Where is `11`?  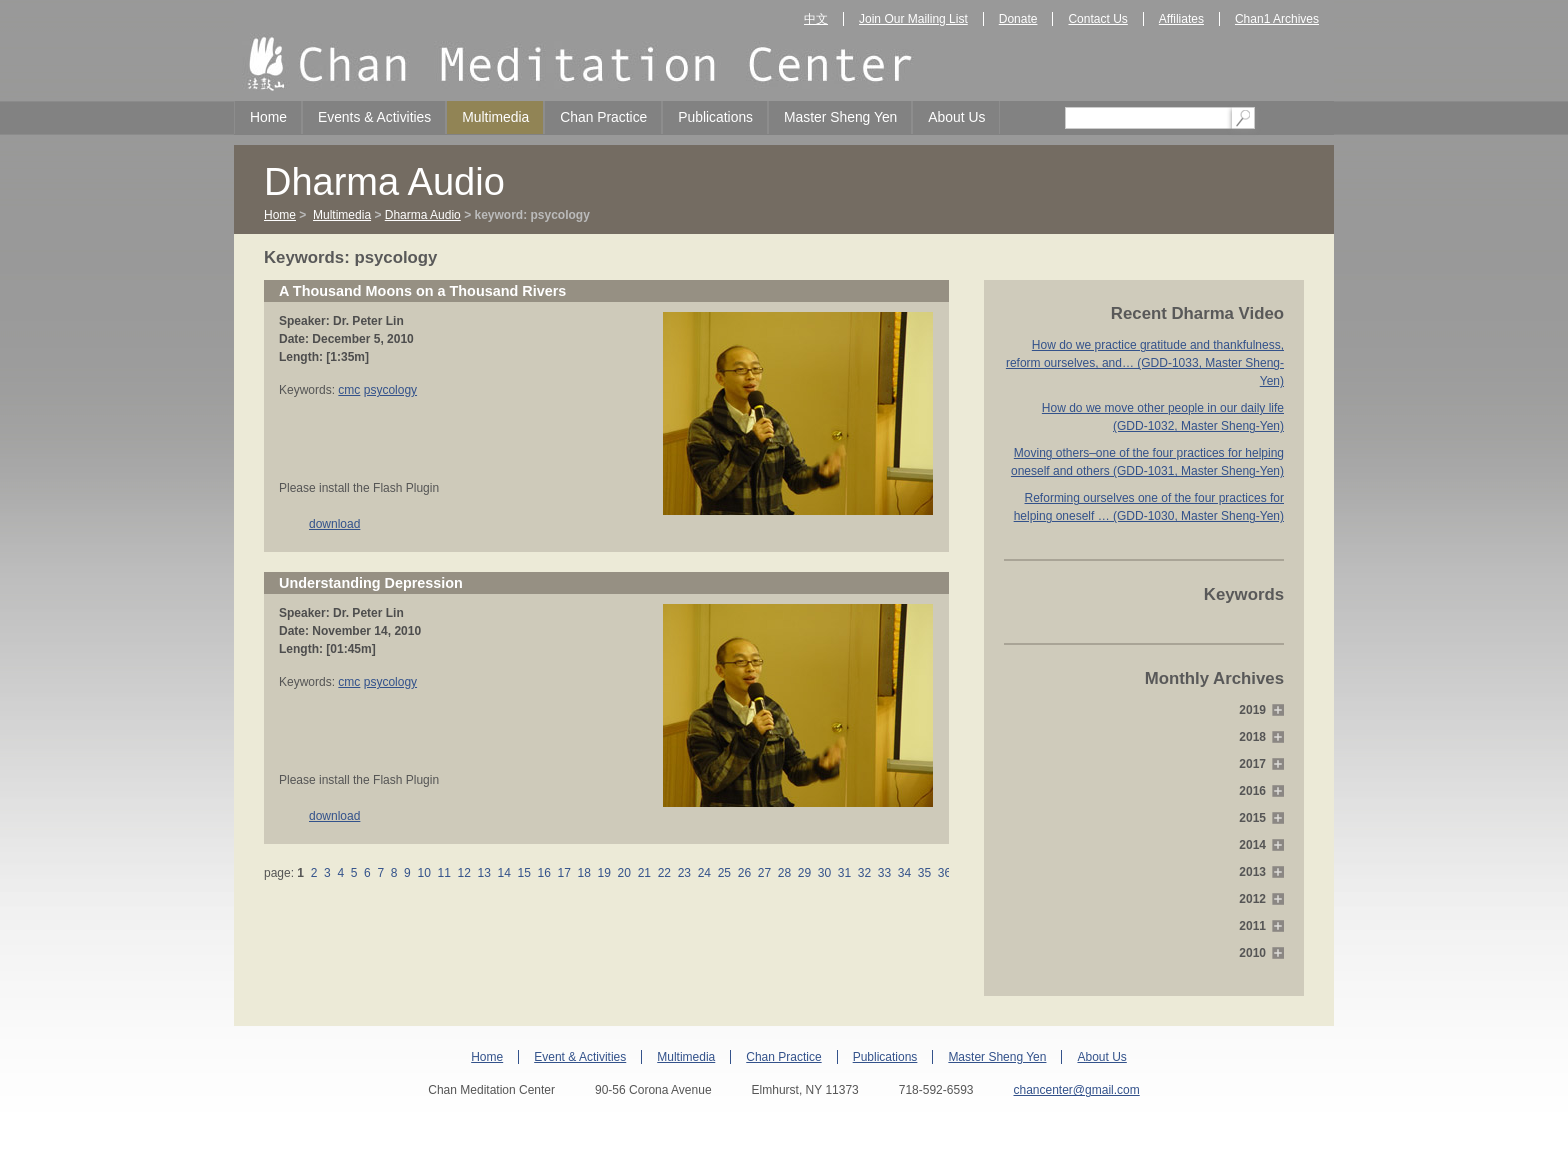 11 is located at coordinates (444, 873).